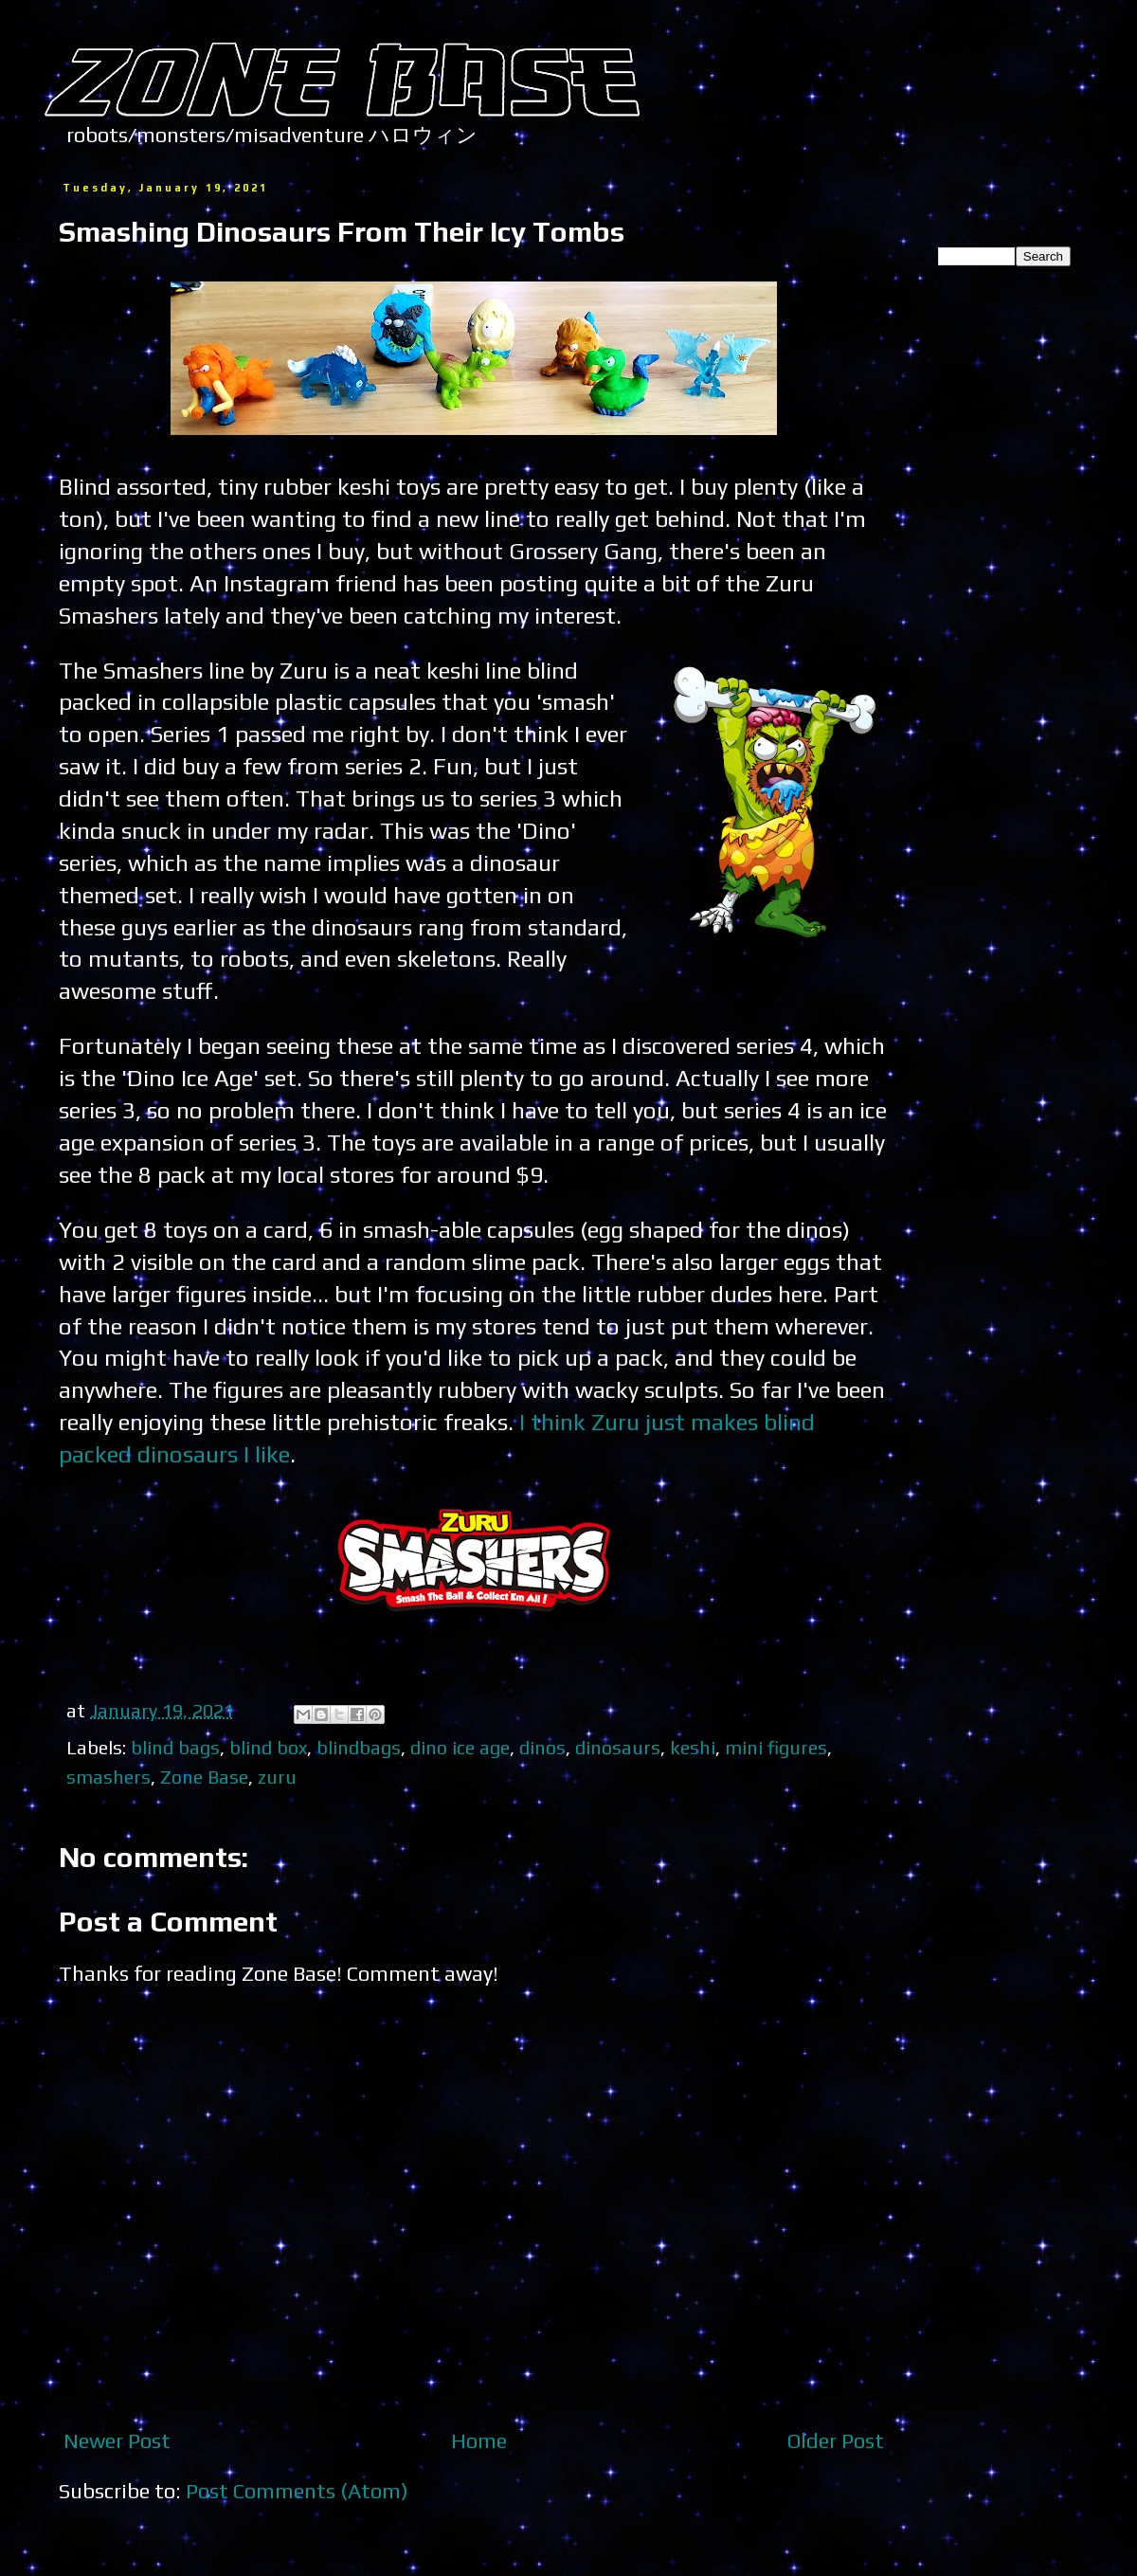 The width and height of the screenshot is (1137, 2576). Describe the element at coordinates (479, 2440) in the screenshot. I see `Home` at that location.